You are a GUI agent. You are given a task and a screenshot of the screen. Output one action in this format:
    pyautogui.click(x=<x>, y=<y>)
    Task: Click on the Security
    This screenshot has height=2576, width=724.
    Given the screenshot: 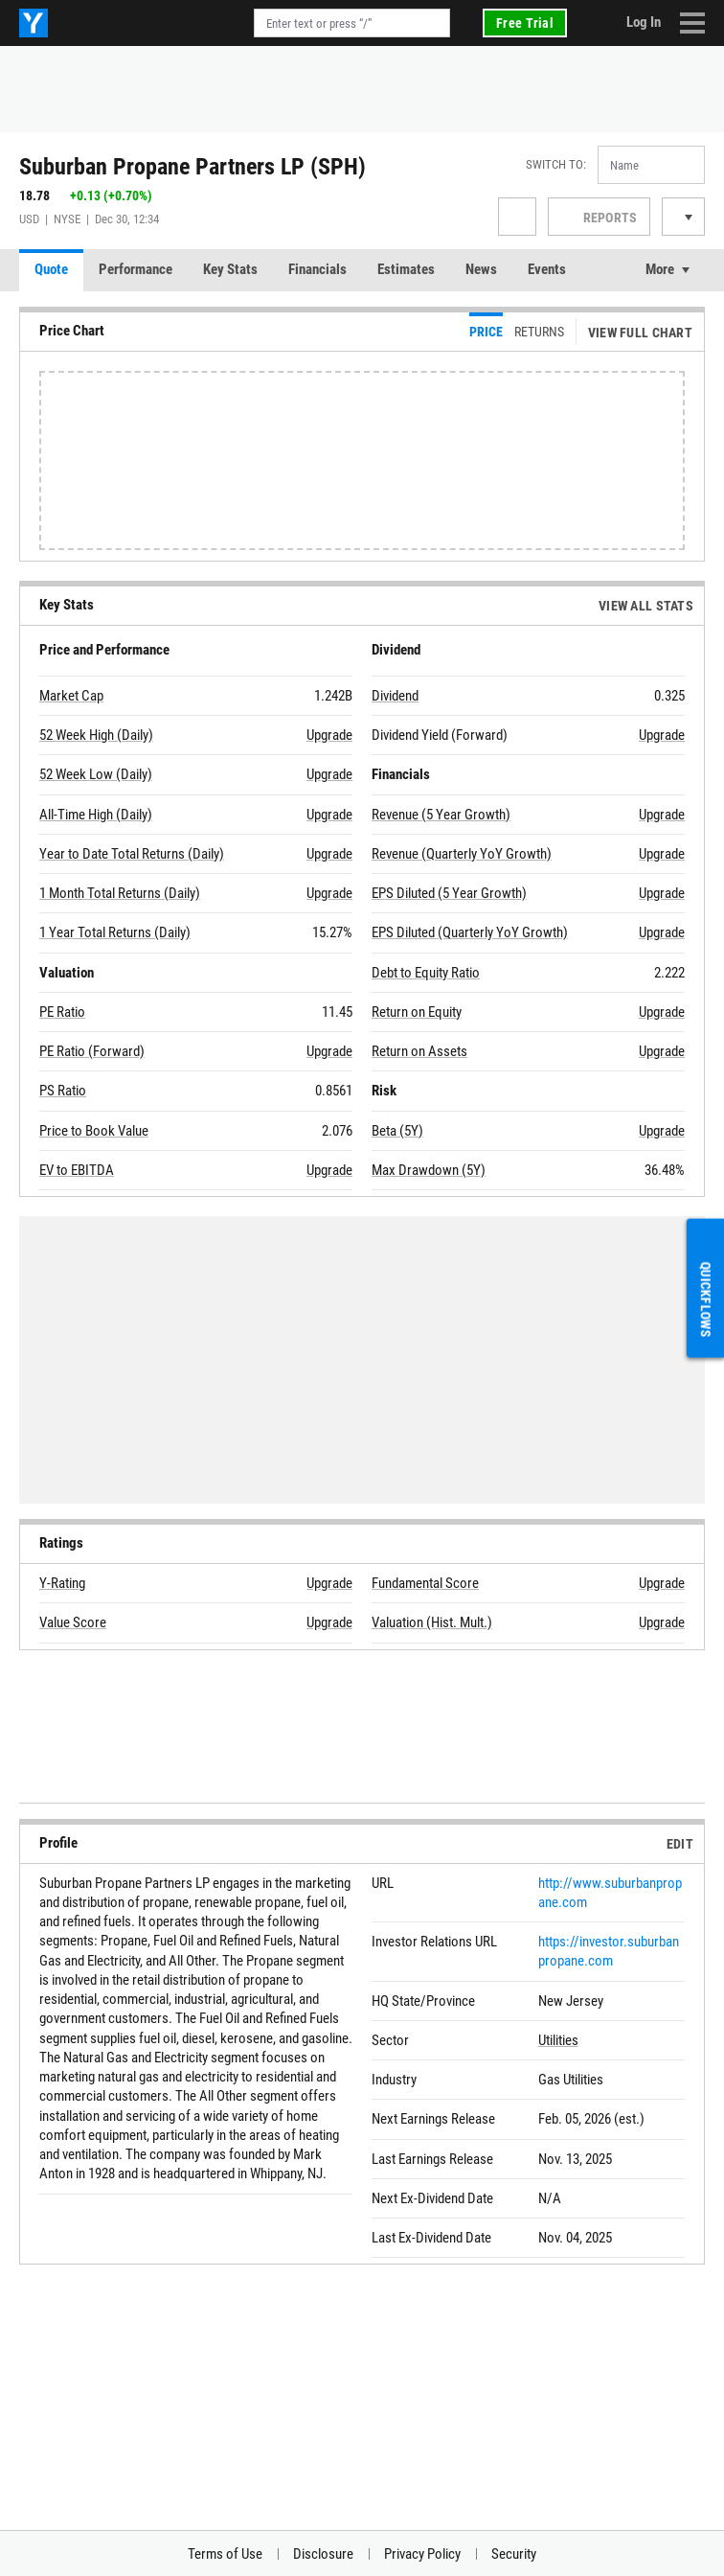 What is the action you would take?
    pyautogui.click(x=513, y=2554)
    